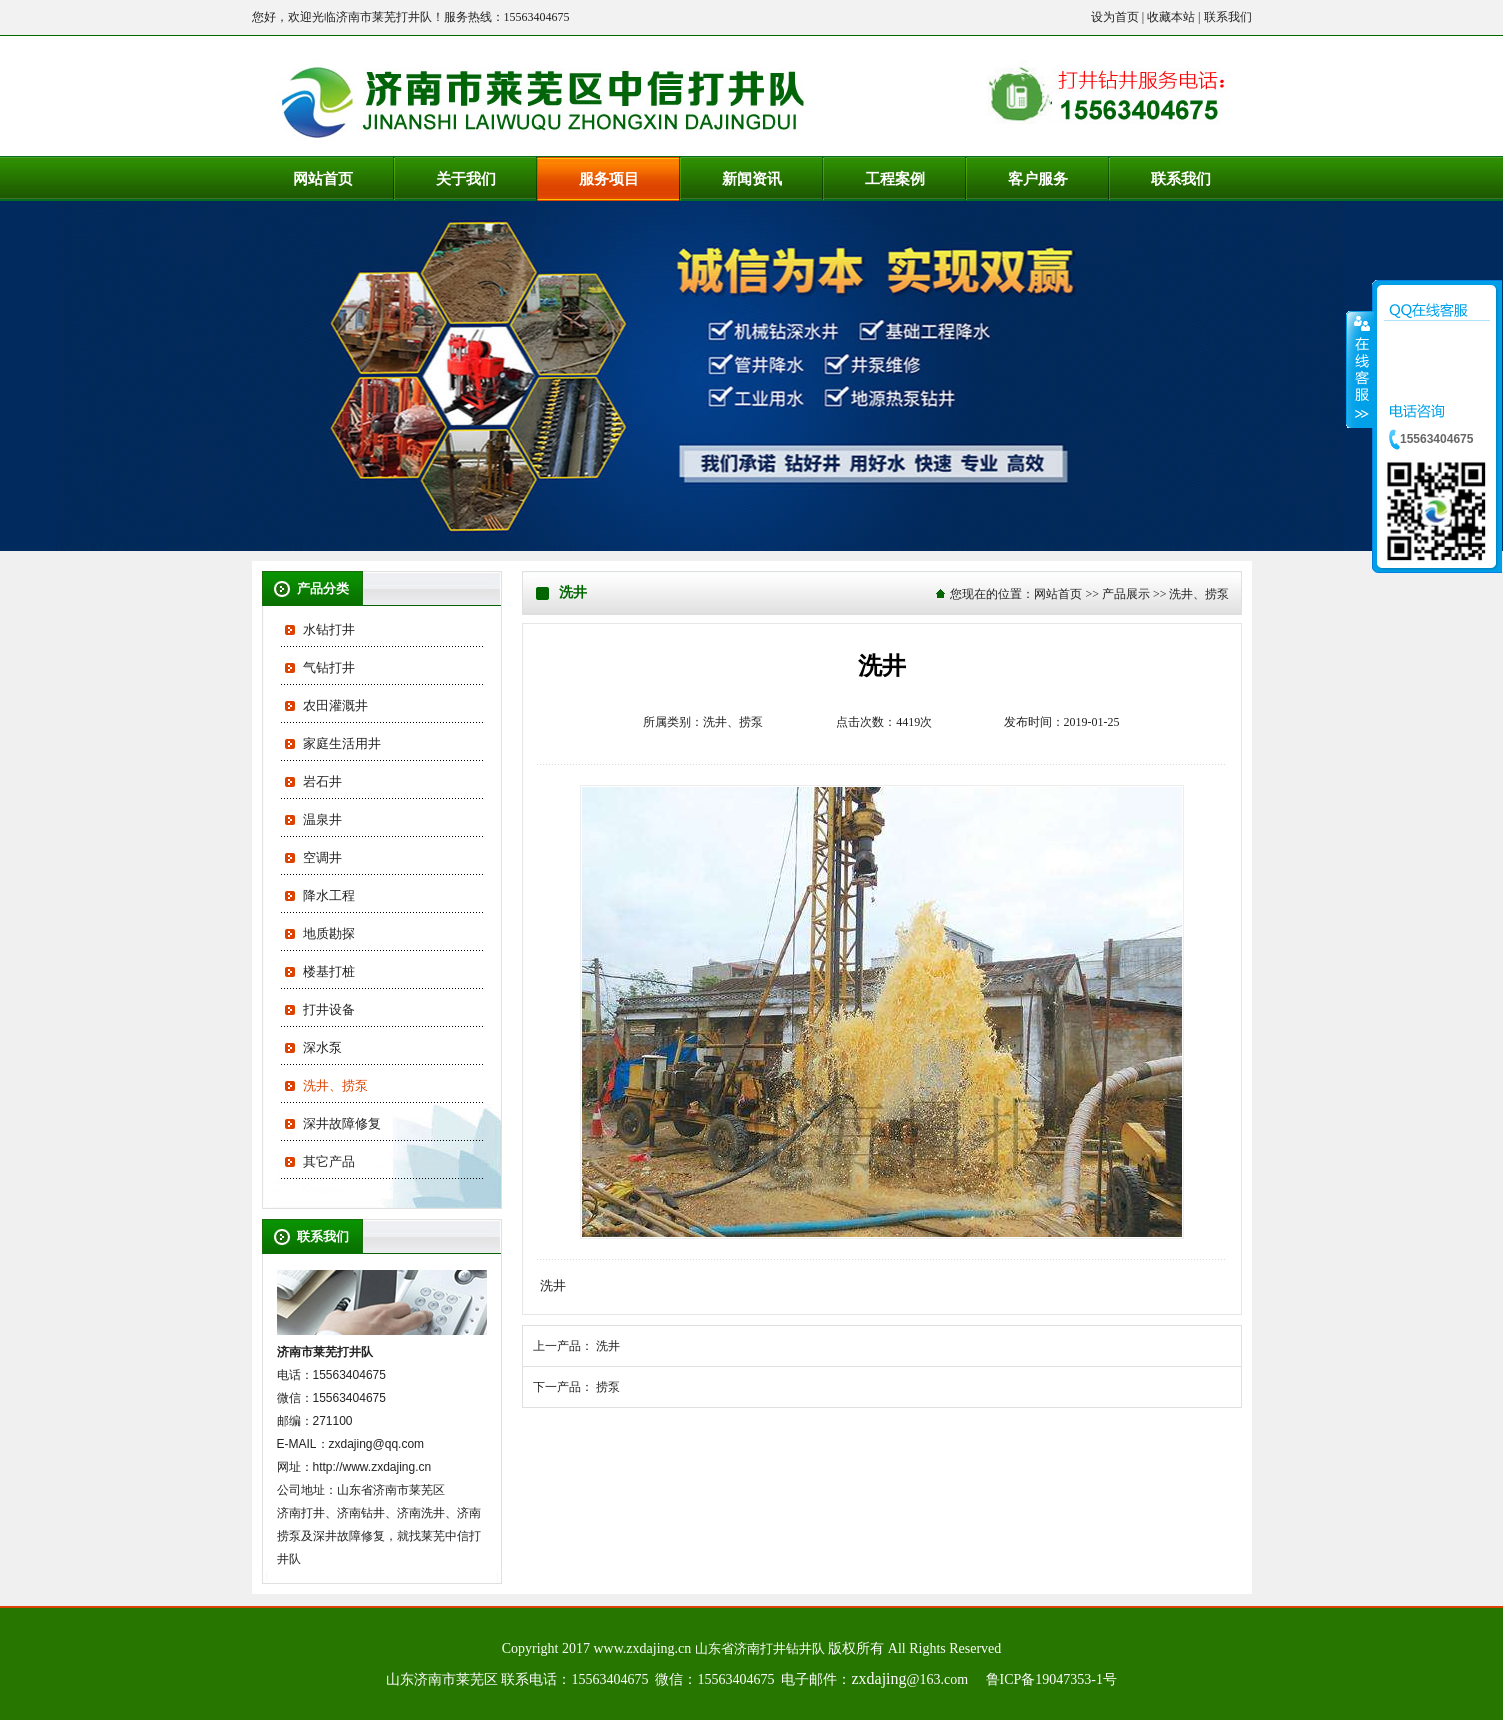 The image size is (1503, 1720). I want to click on 捞泵, so click(608, 1387).